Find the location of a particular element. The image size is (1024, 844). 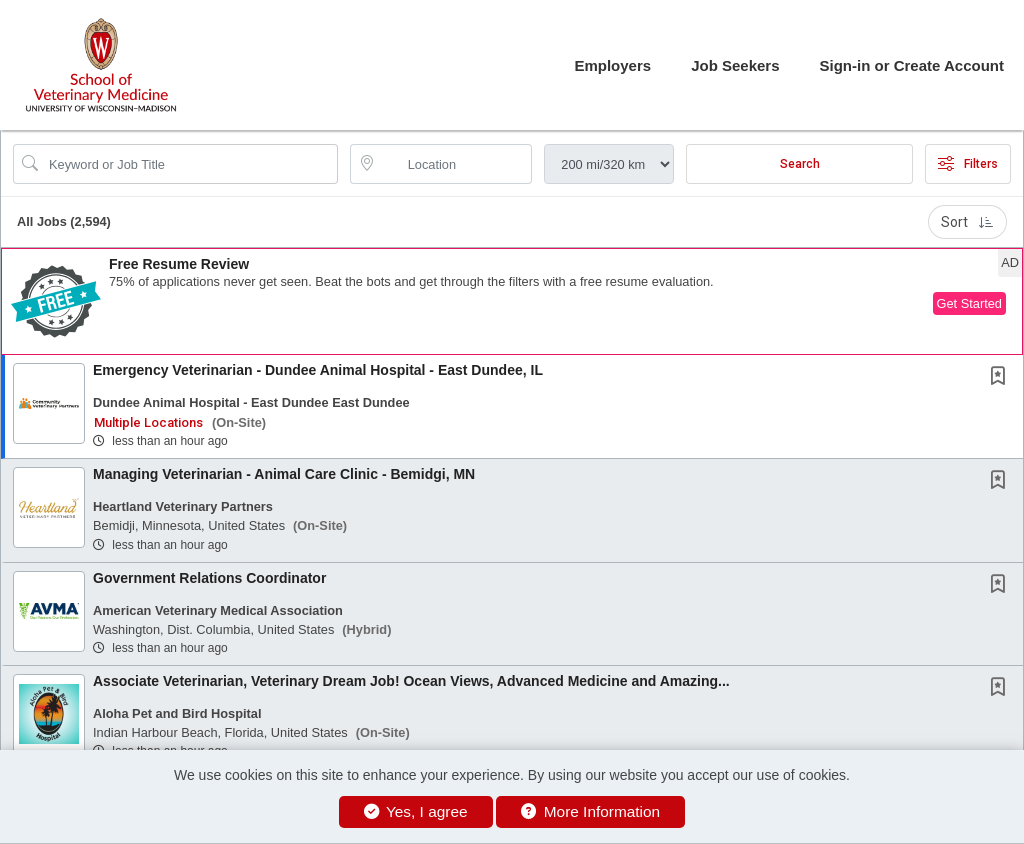

Sort [button] is located at coordinates (967, 222).